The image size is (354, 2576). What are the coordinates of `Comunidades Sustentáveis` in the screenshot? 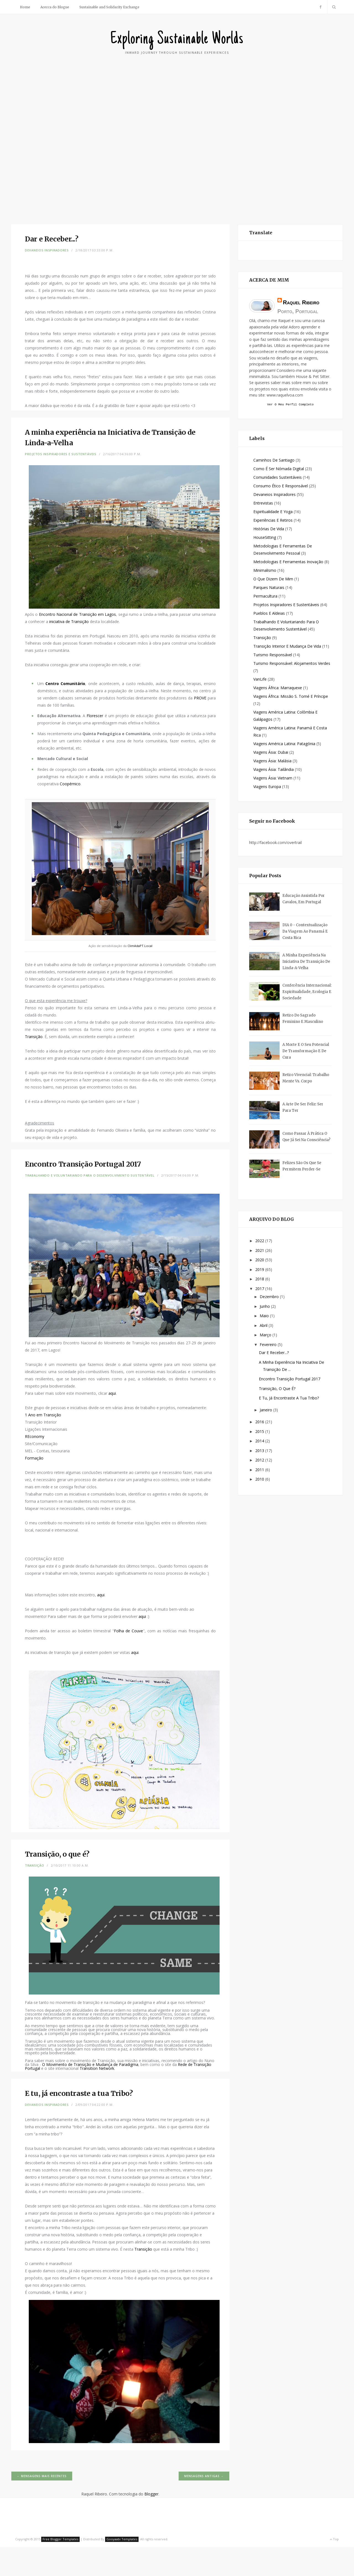 It's located at (277, 478).